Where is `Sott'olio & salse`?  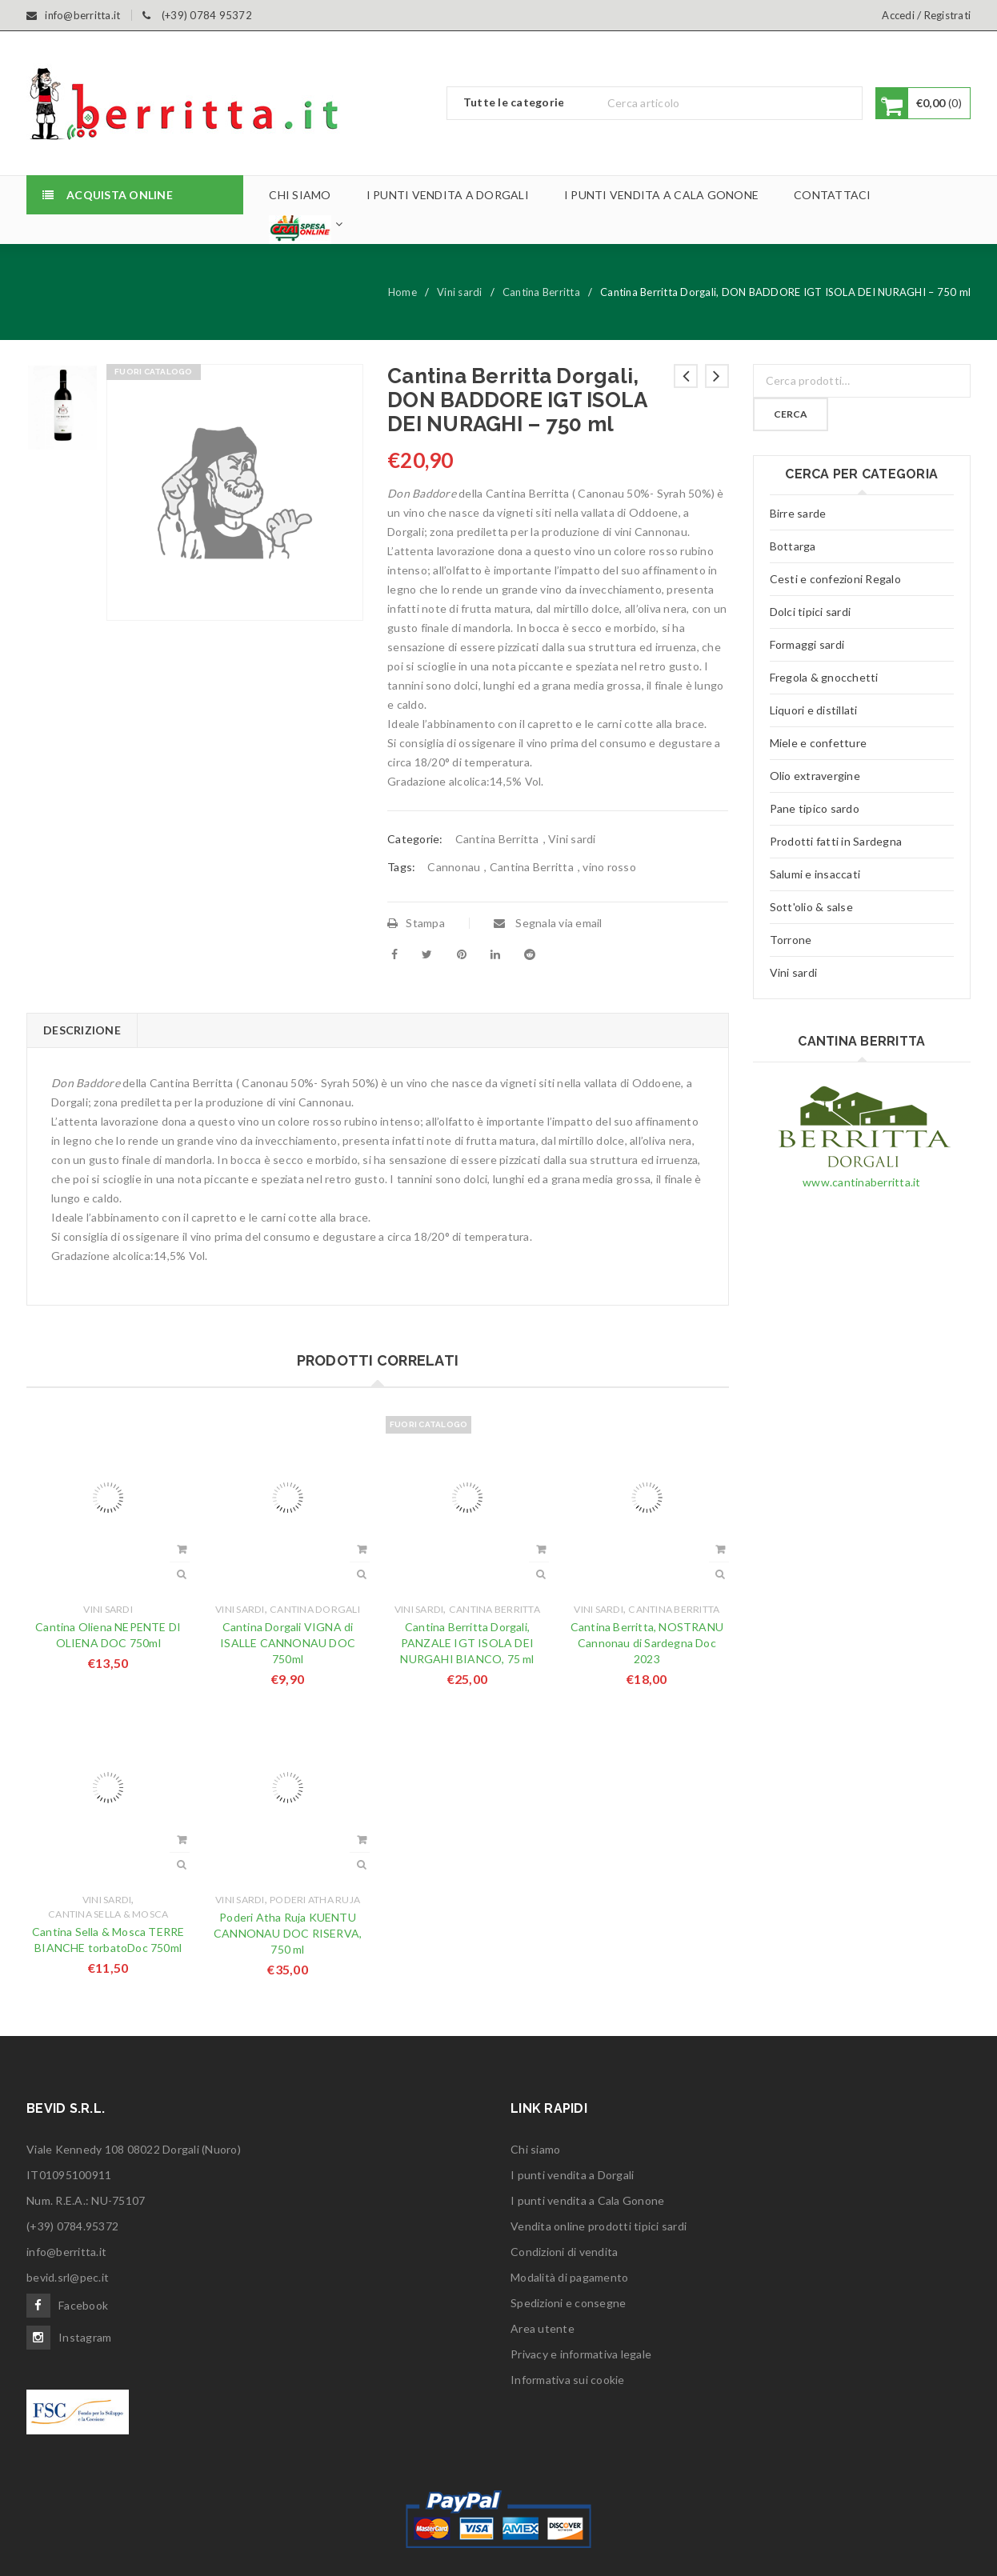
Sott'olio & salse is located at coordinates (811, 907).